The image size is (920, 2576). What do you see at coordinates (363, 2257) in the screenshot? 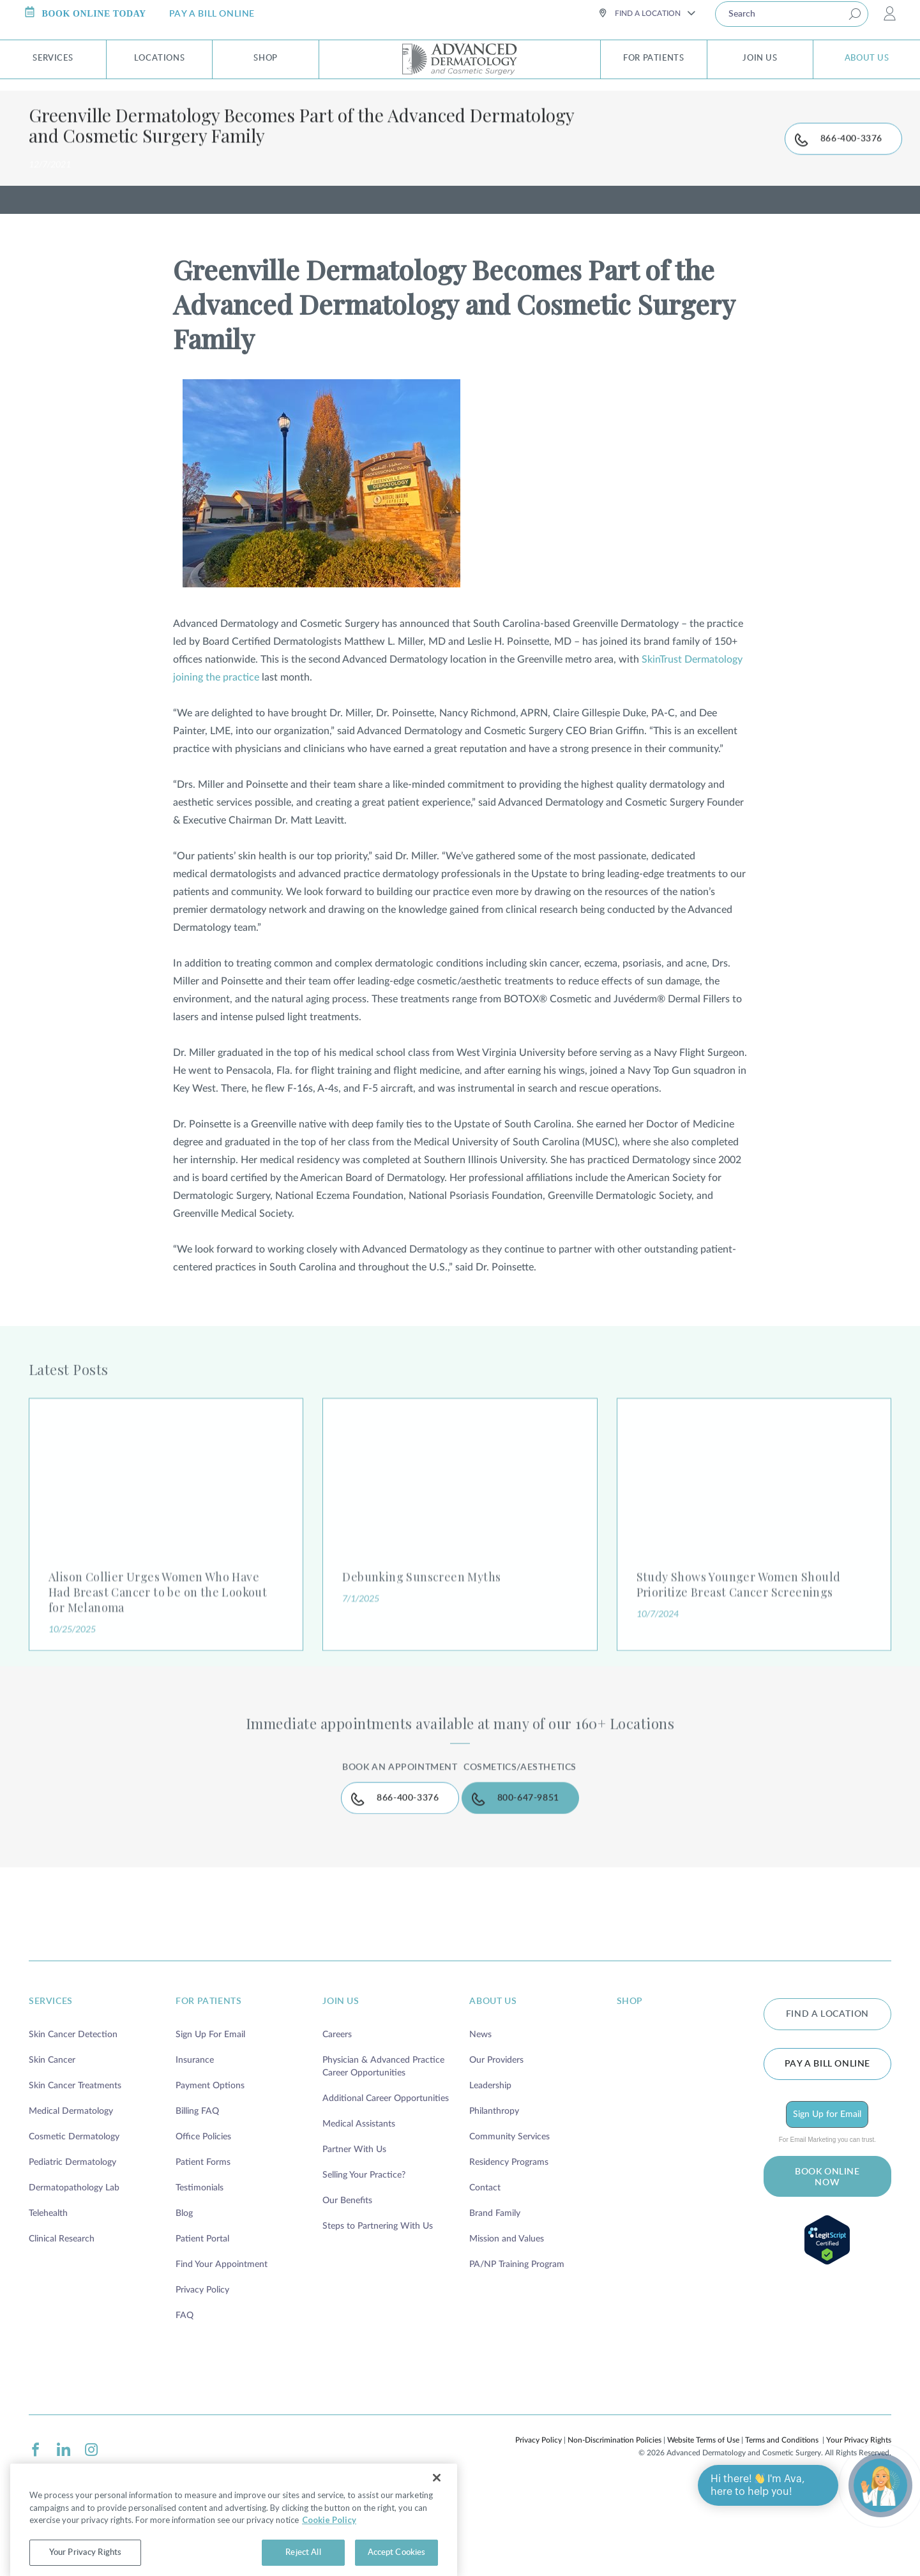
I see `Selling Your Practice?` at bounding box center [363, 2257].